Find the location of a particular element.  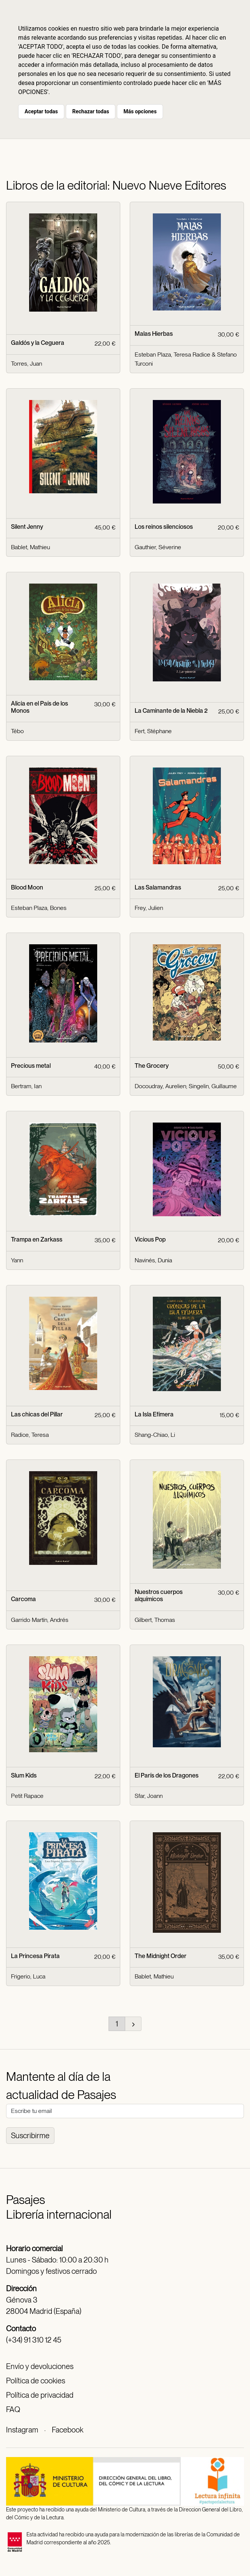

El París de los Dragones is located at coordinates (167, 1775).